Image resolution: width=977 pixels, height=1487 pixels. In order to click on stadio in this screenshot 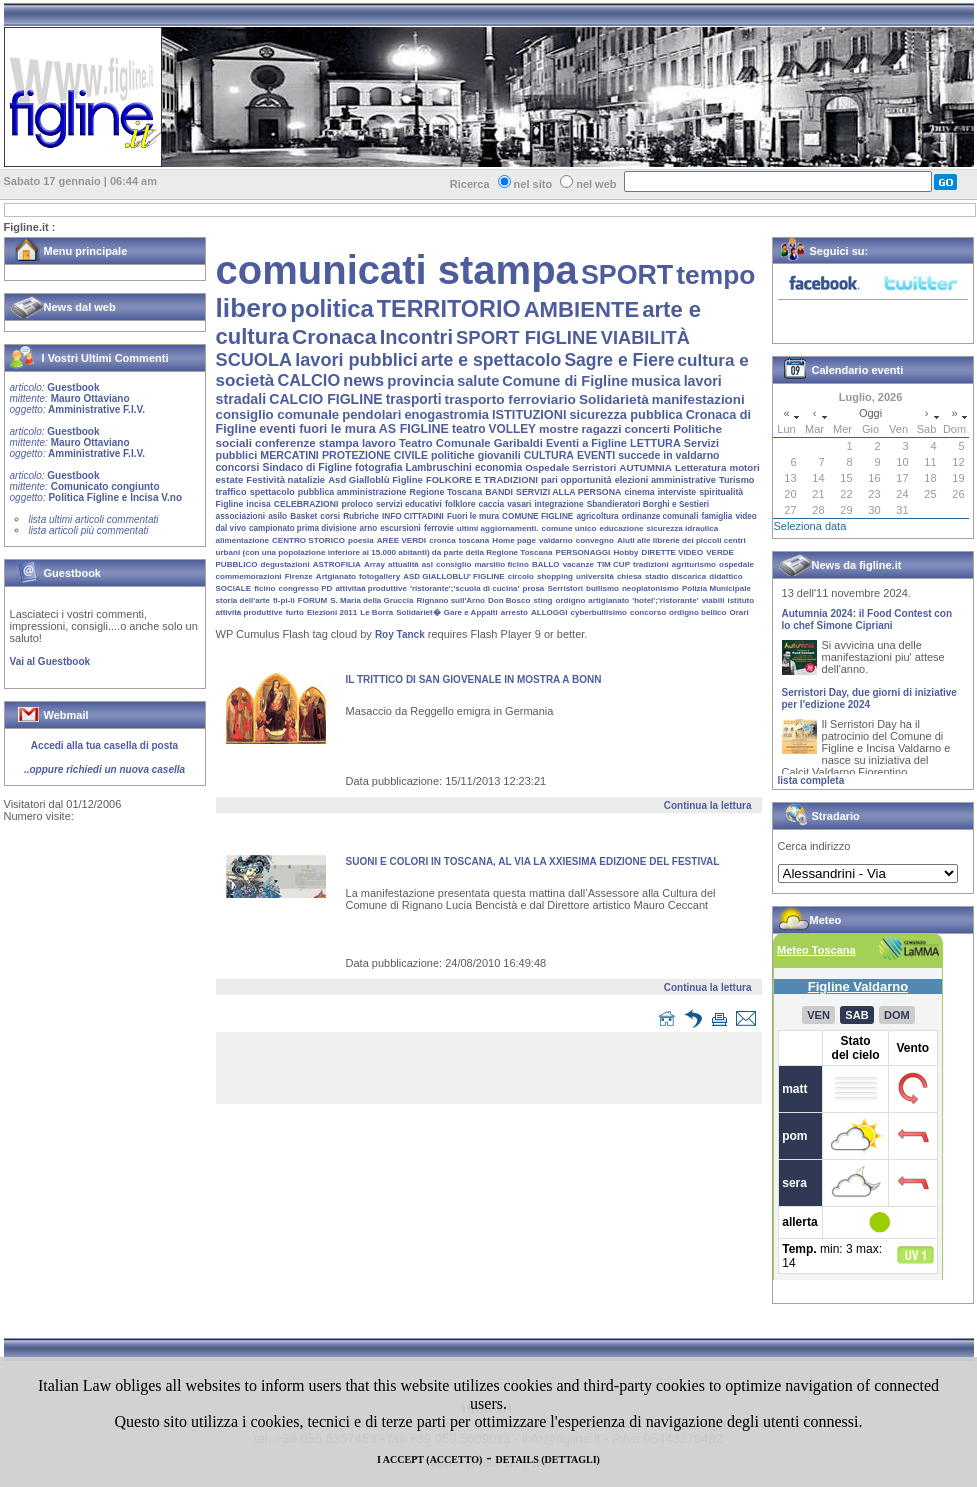, I will do `click(657, 576)`.